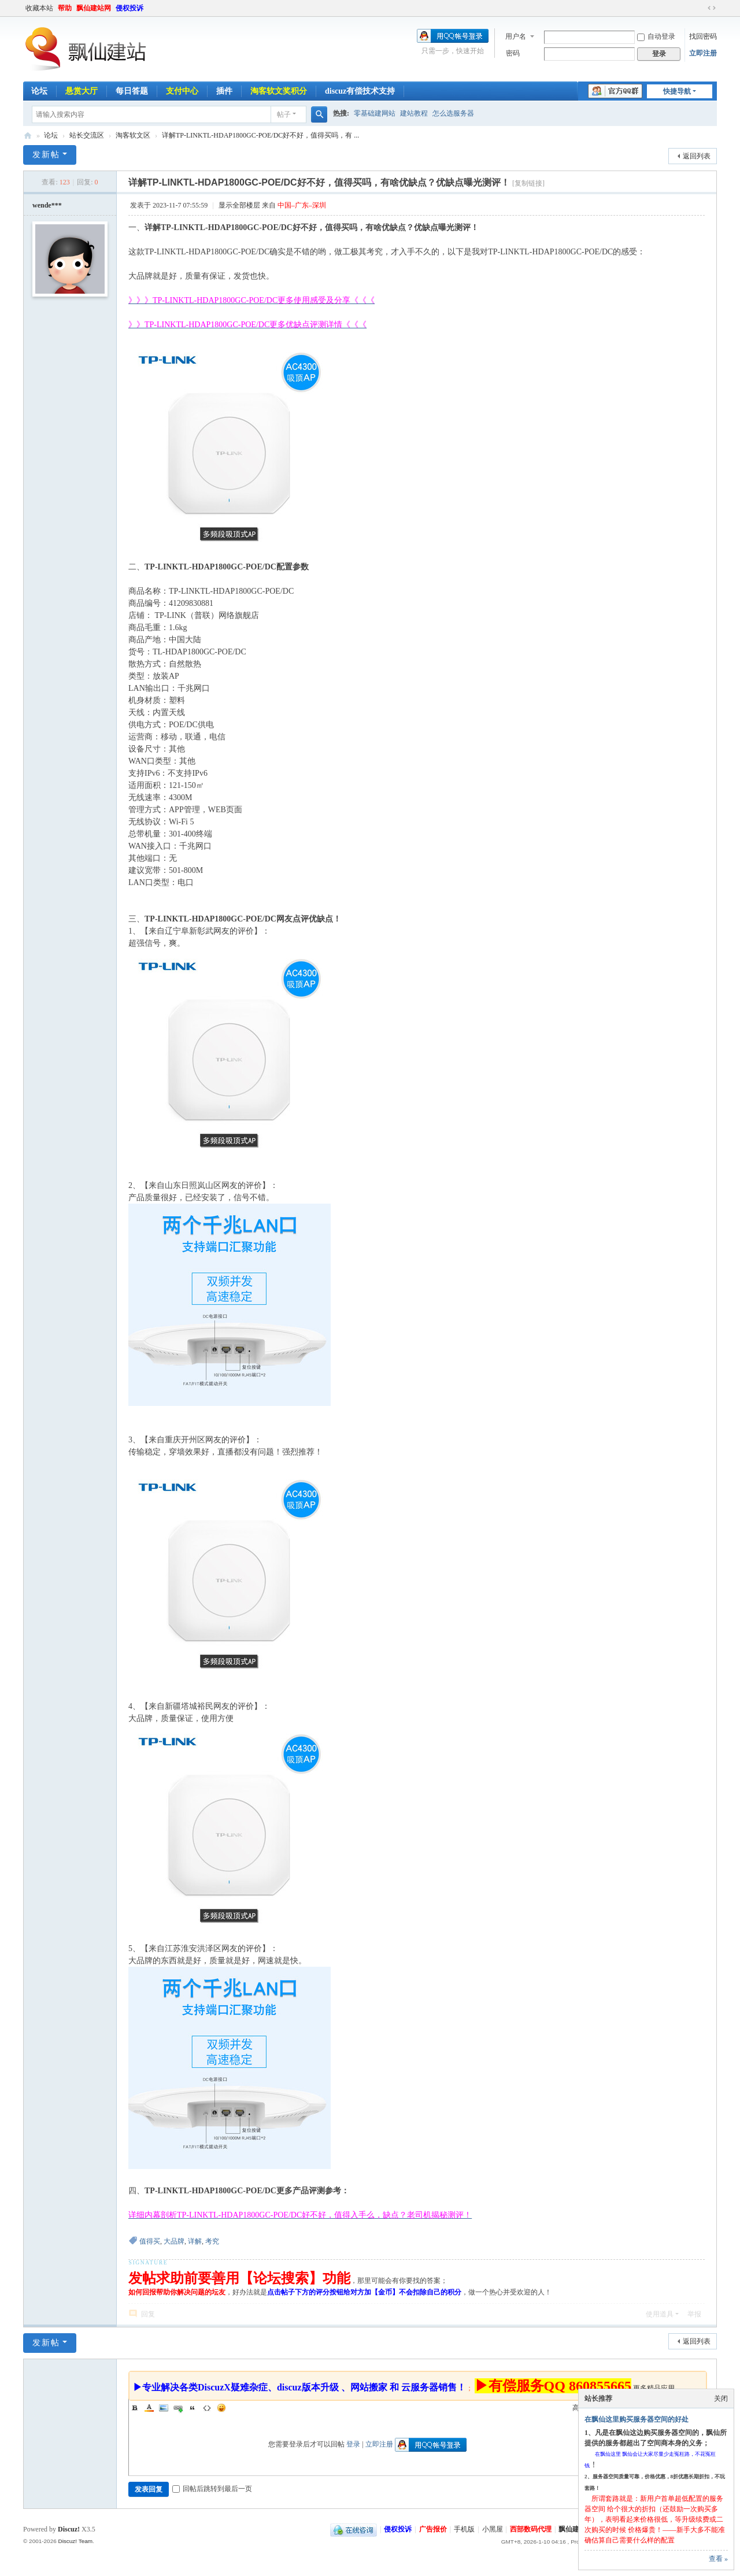  What do you see at coordinates (531, 2529) in the screenshot?
I see `西部数码代理` at bounding box center [531, 2529].